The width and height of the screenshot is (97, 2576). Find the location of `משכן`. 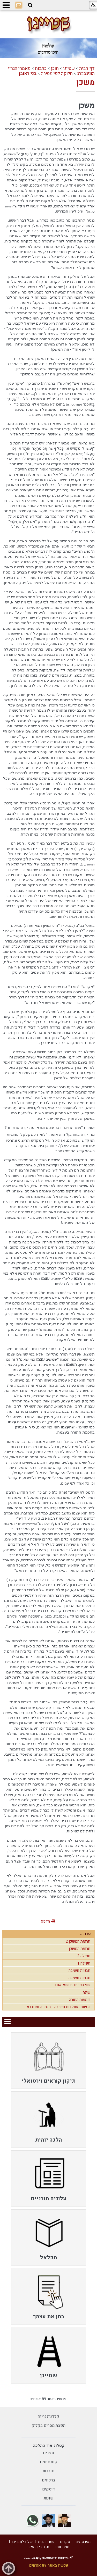

משכן is located at coordinates (85, 82).